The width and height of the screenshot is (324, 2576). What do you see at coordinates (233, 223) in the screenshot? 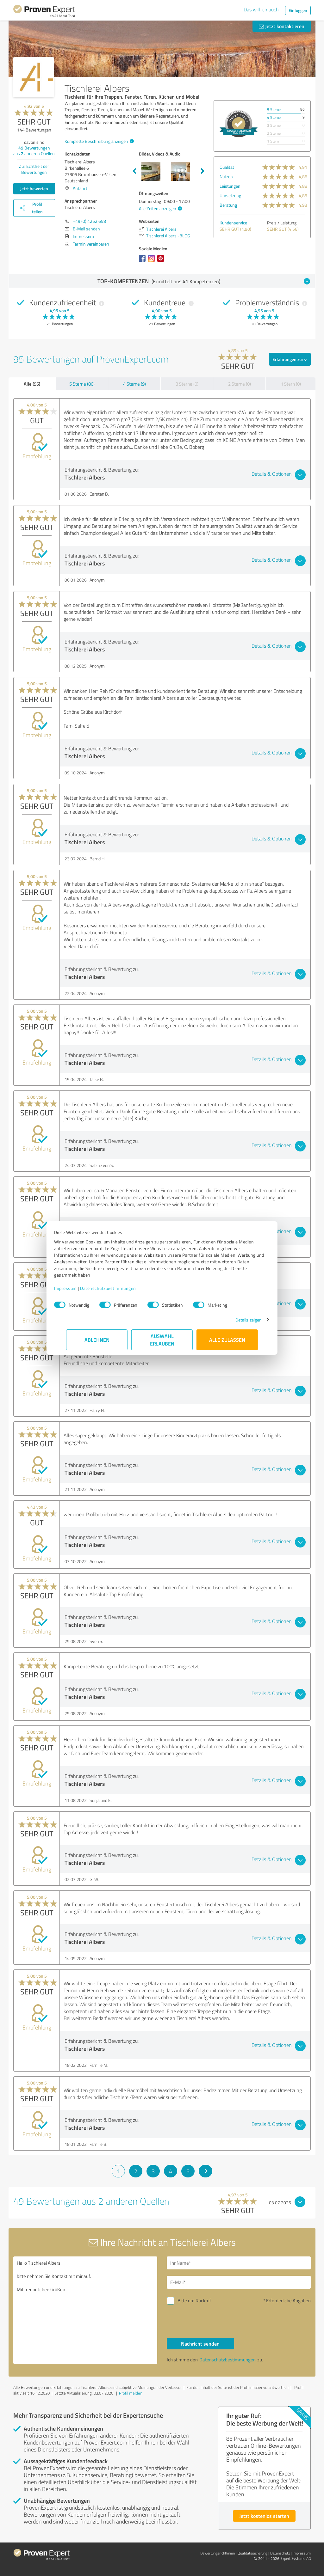
I see `Kundenservice` at bounding box center [233, 223].